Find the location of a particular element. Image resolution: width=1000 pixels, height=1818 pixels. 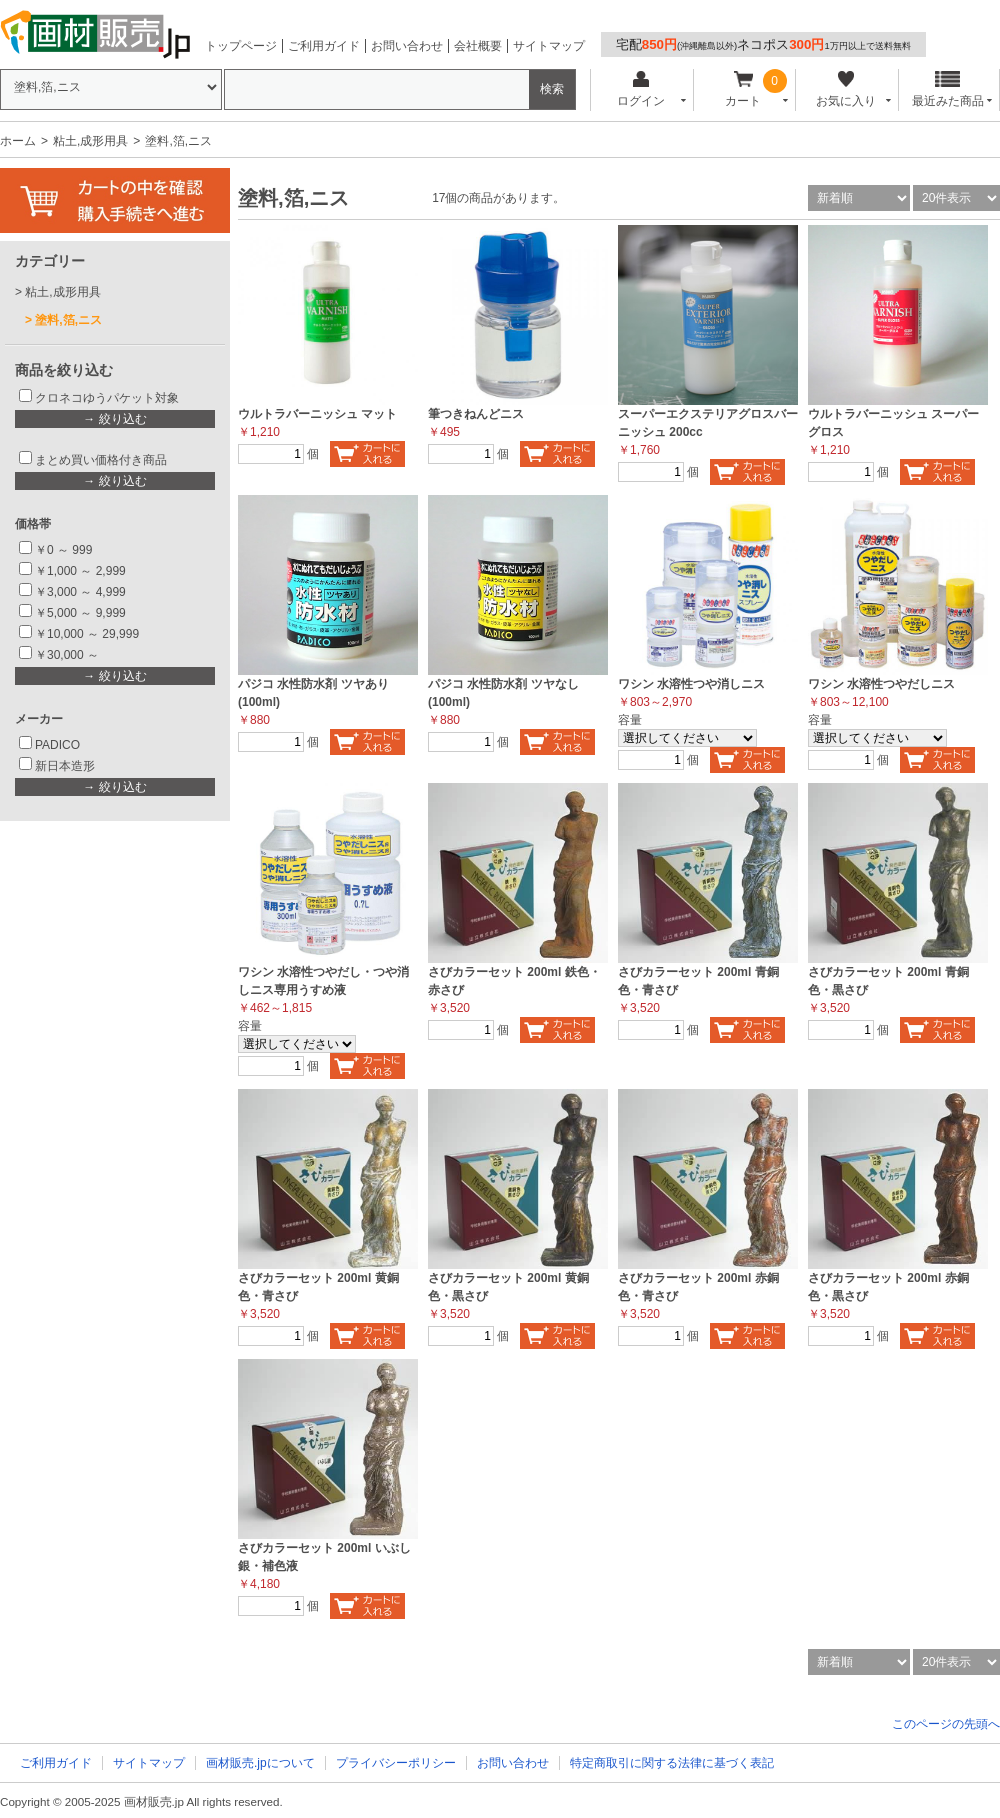

ログイン is located at coordinates (640, 89).